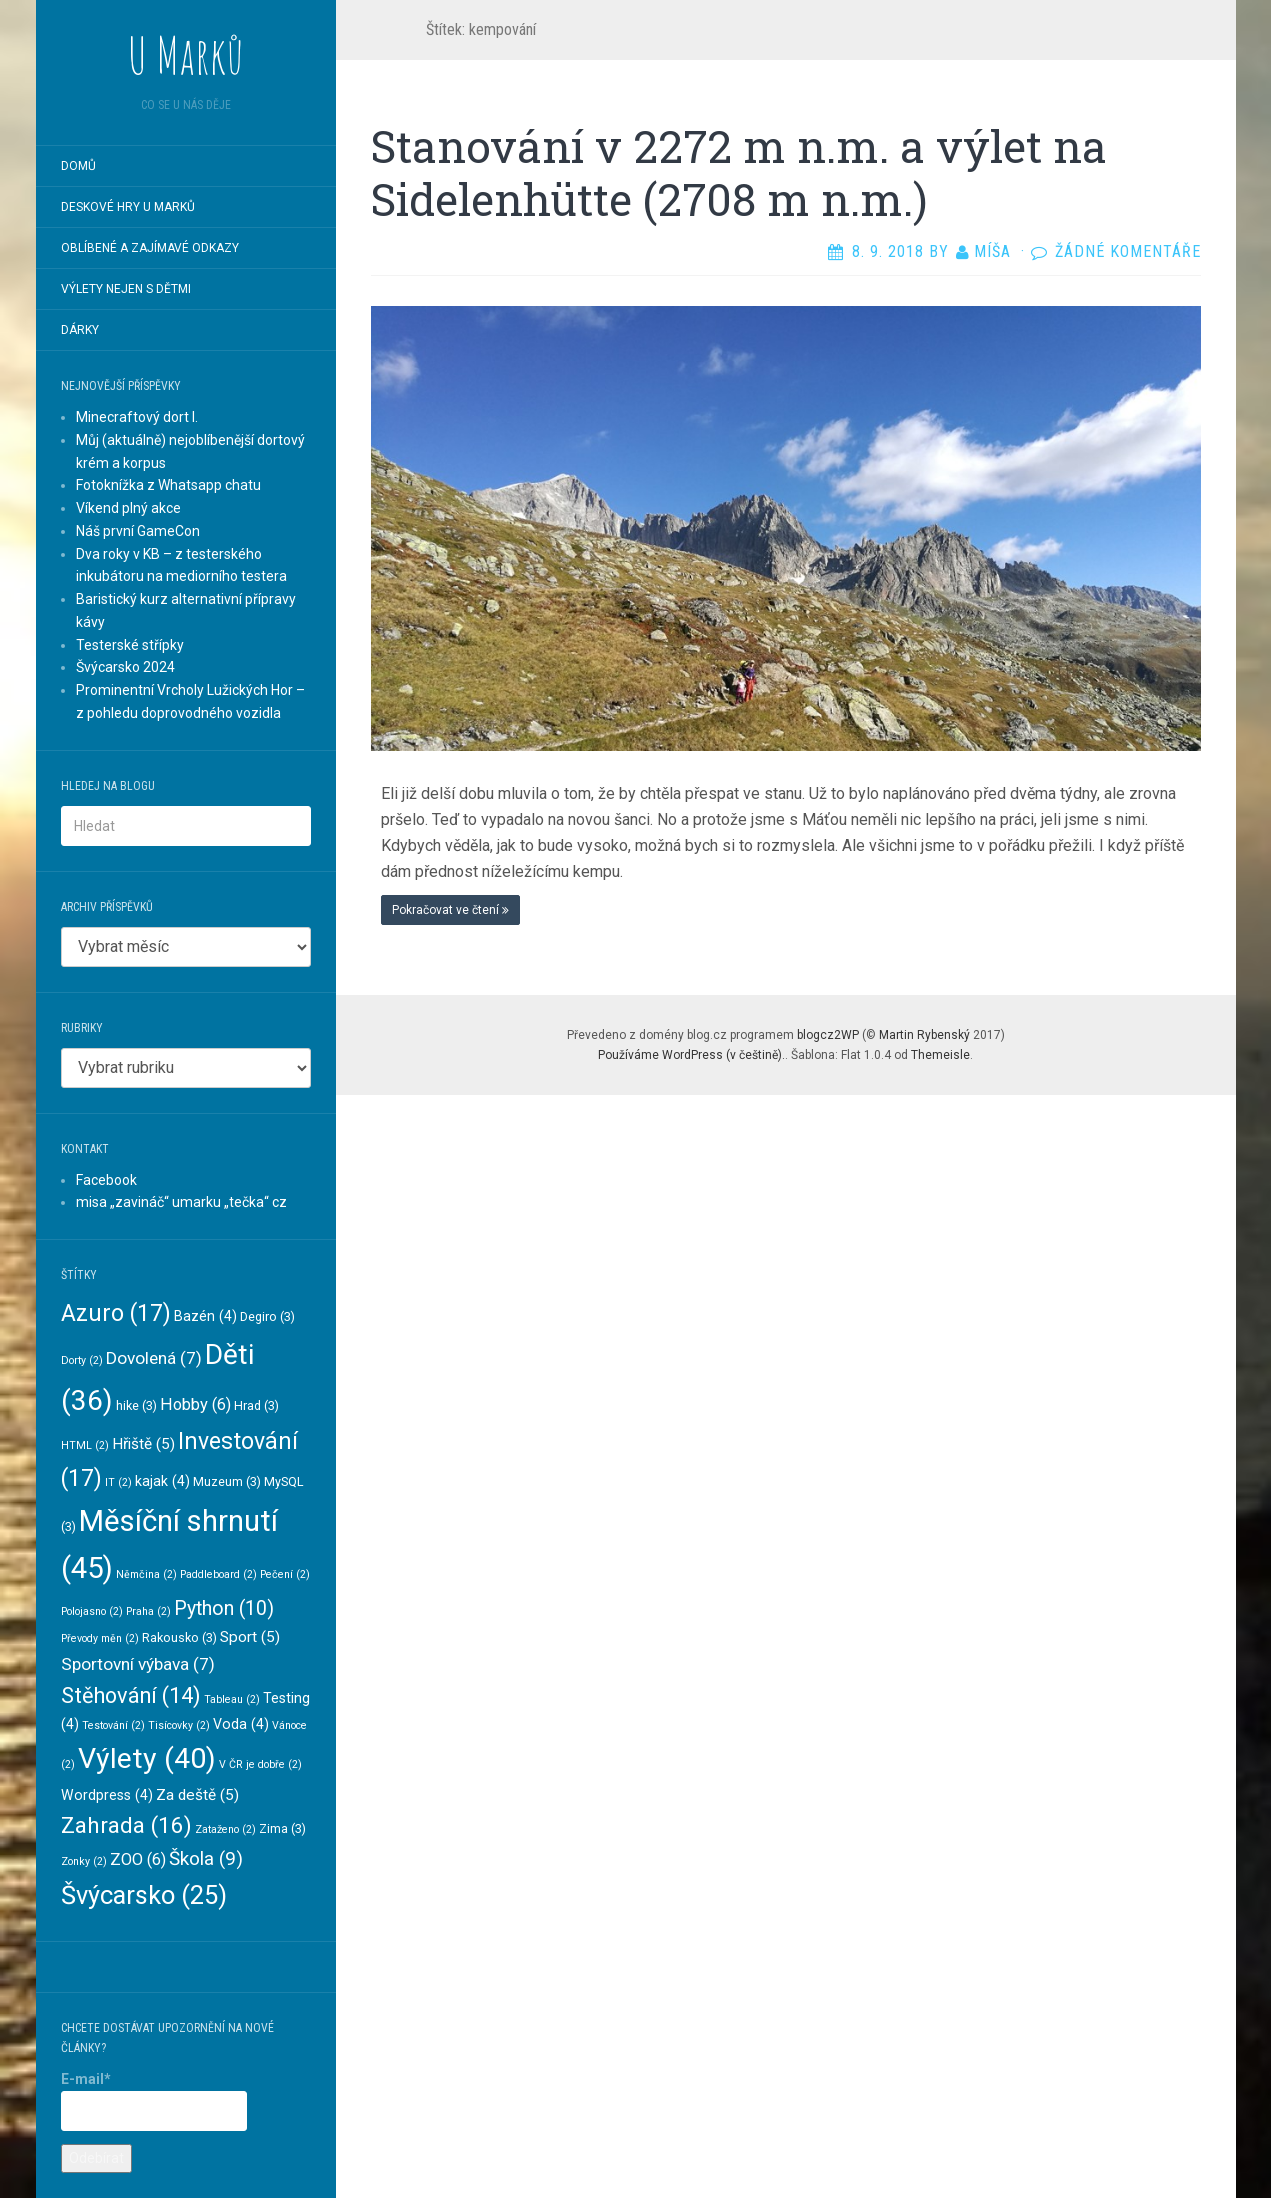 Image resolution: width=1271 pixels, height=2198 pixels. Describe the element at coordinates (218, 1574) in the screenshot. I see `Paddleboard [Paddleboard (2 položky)]` at that location.